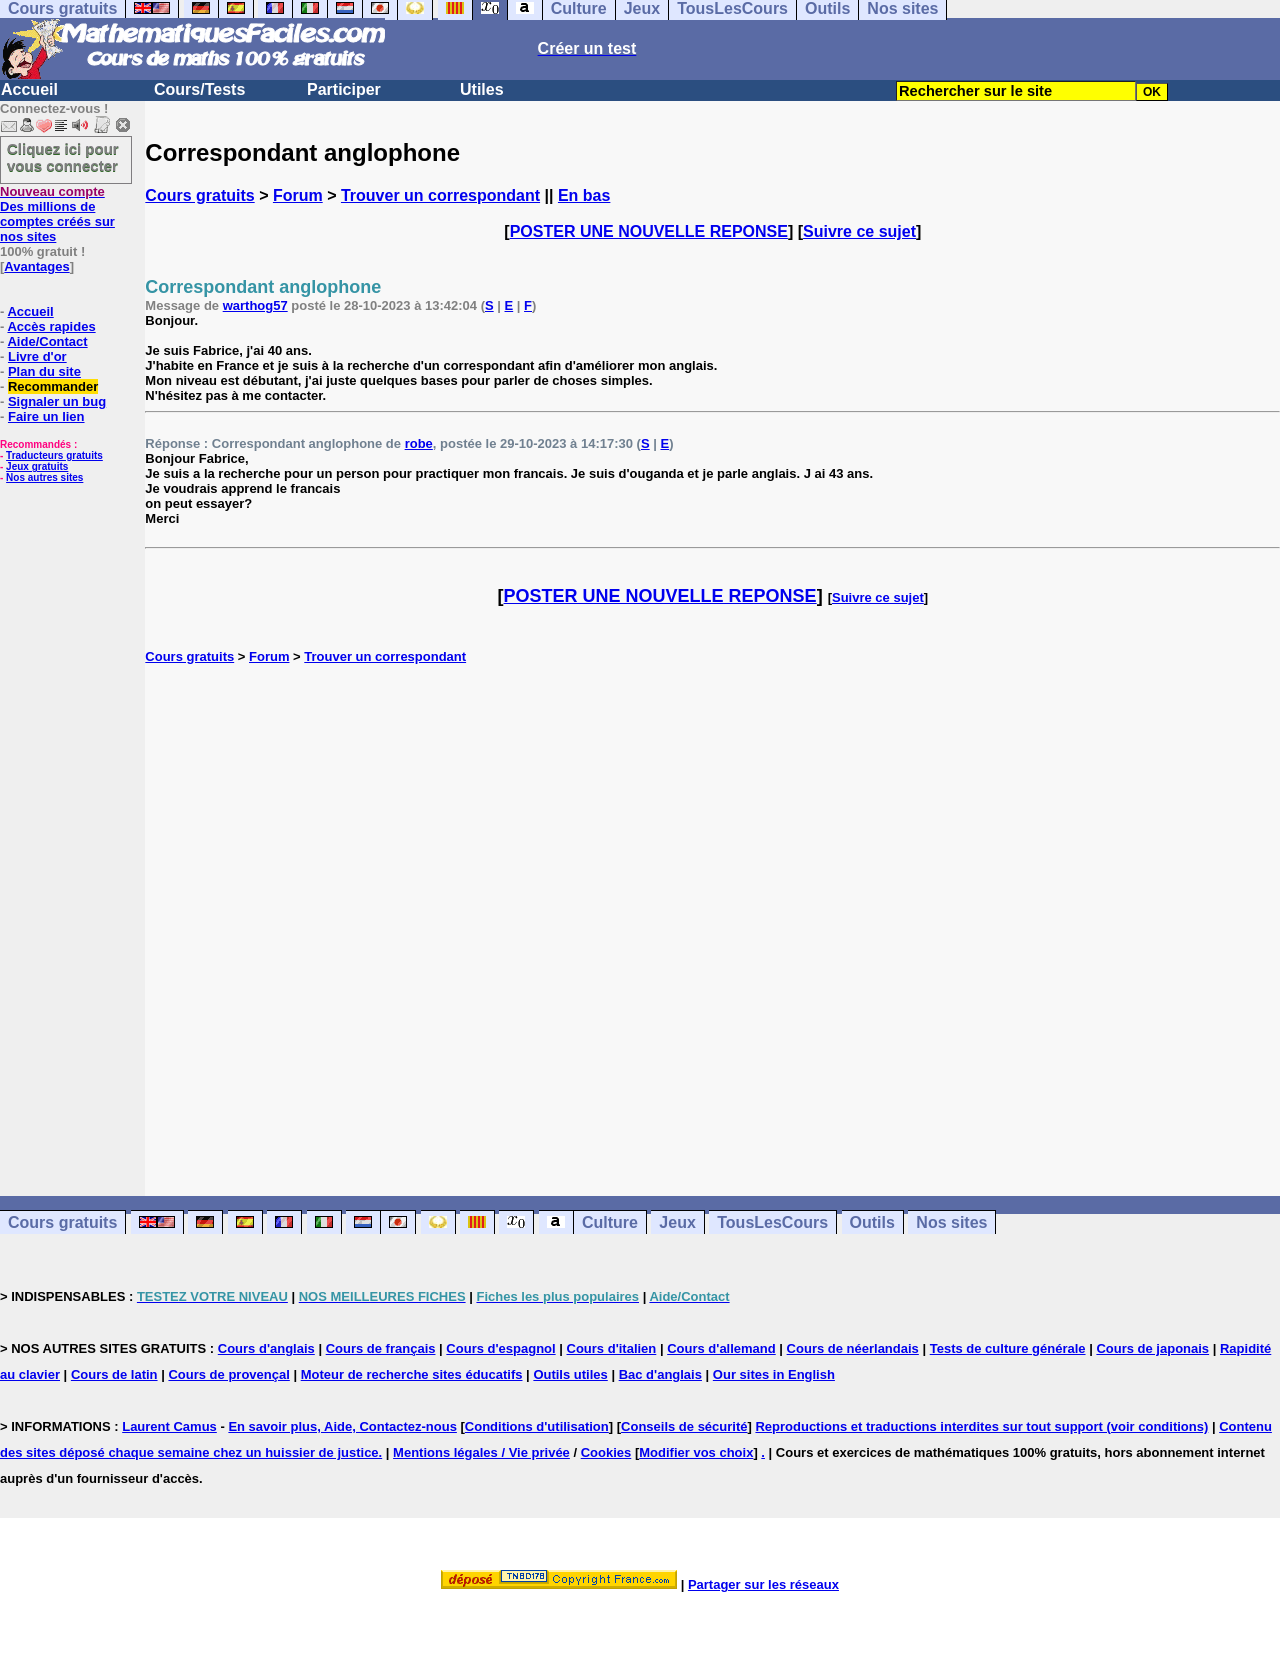 Image resolution: width=1280 pixels, height=1676 pixels. I want to click on Cours de français, so click(381, 1348).